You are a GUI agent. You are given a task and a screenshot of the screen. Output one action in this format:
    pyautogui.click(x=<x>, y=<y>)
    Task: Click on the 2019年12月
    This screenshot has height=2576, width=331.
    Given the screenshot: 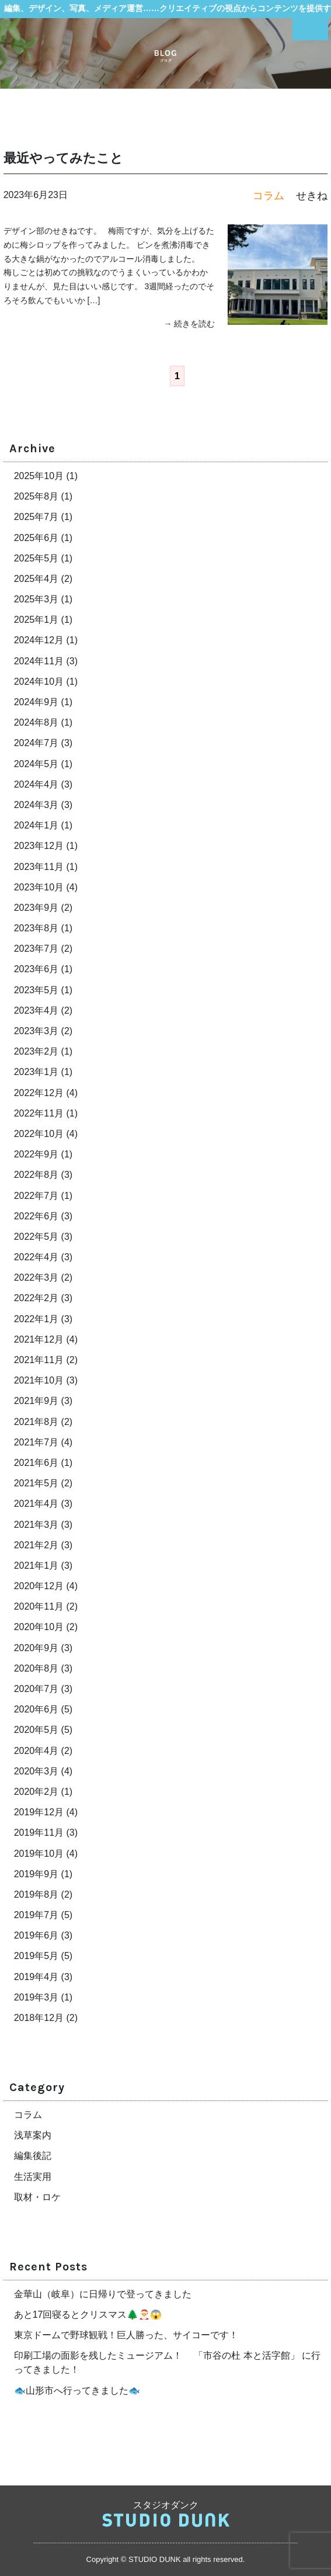 What is the action you would take?
    pyautogui.click(x=39, y=1812)
    